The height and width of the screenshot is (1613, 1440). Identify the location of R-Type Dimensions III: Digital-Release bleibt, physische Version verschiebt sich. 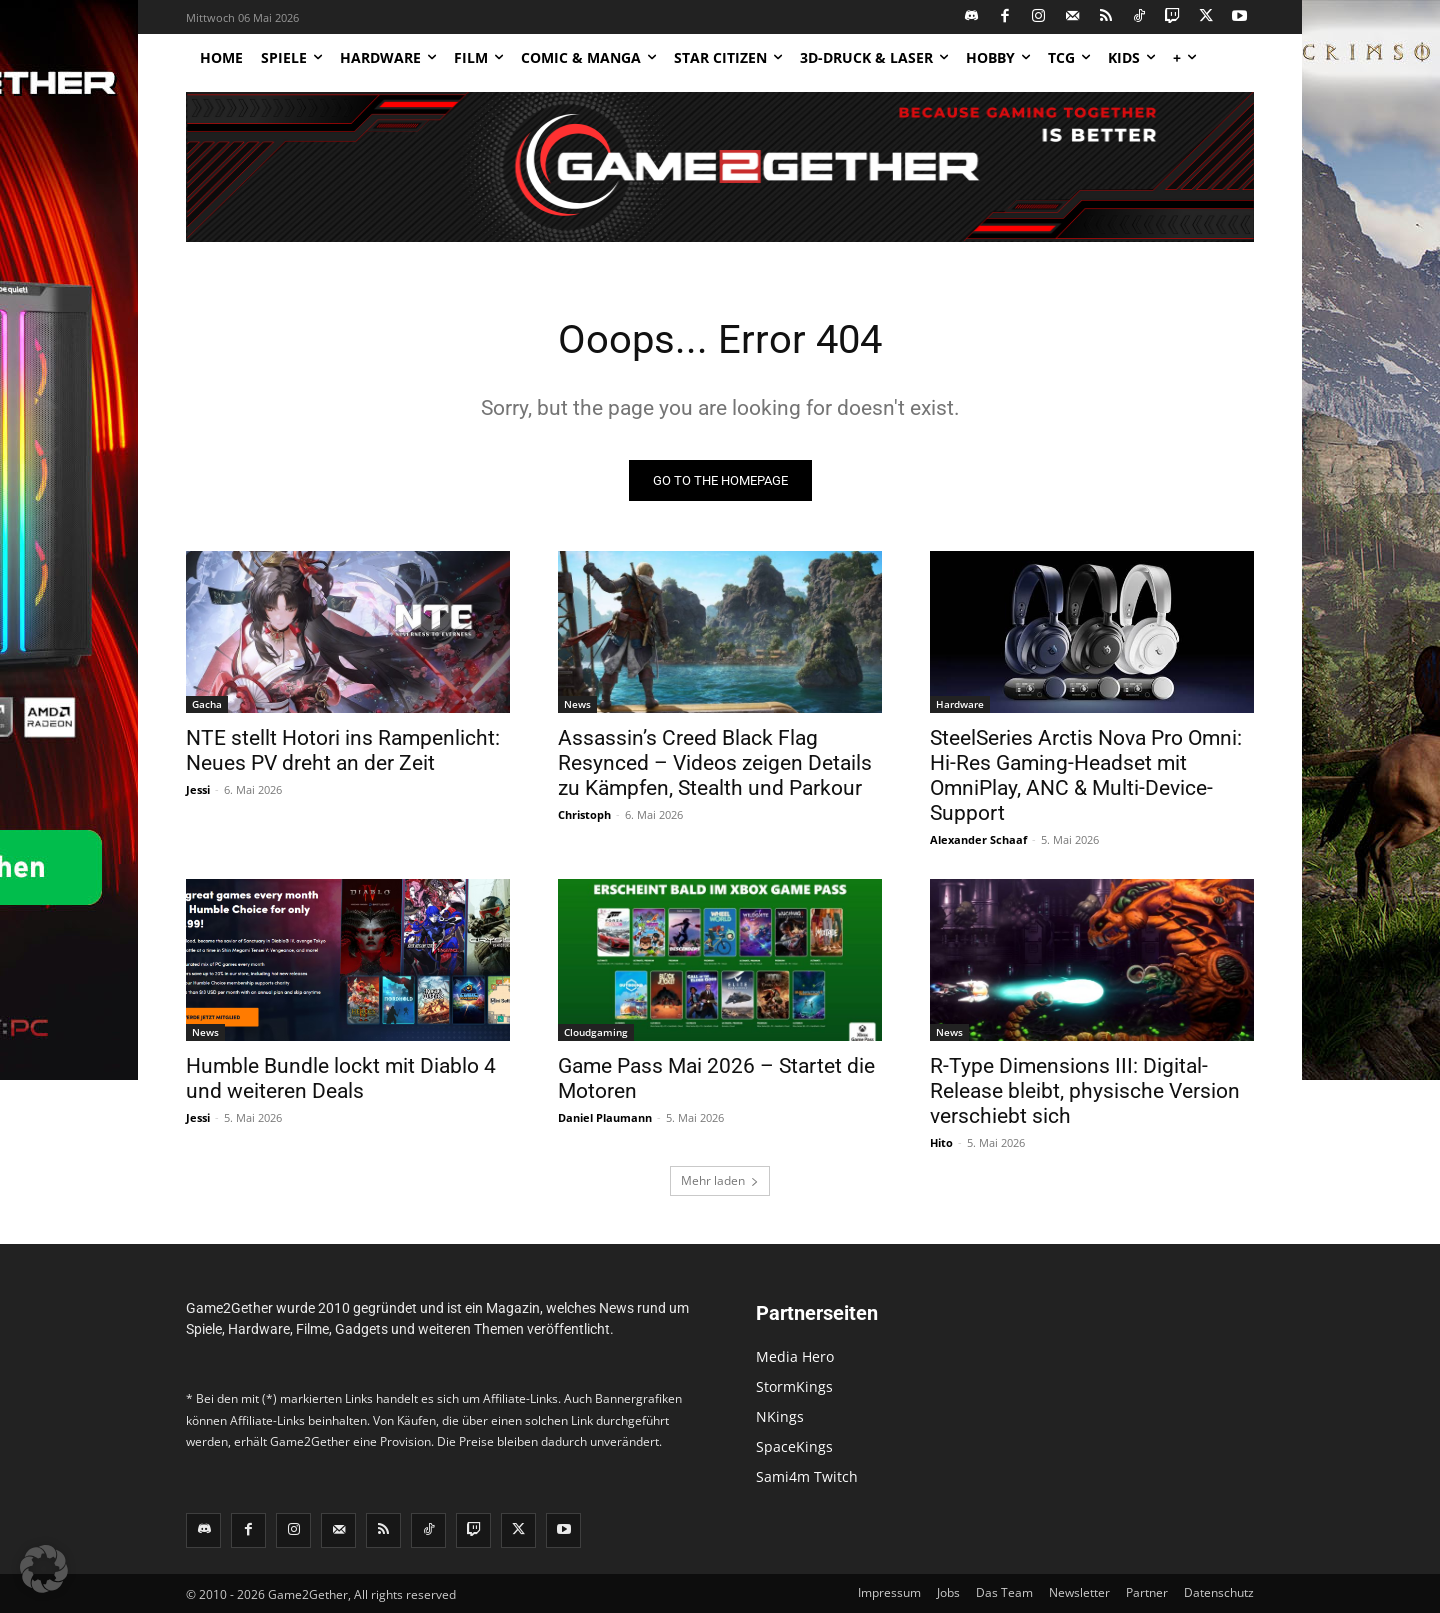
(1085, 1091).